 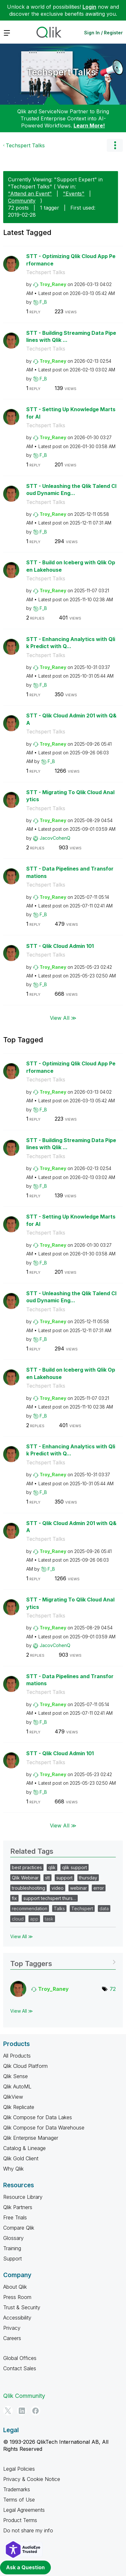 What do you see at coordinates (17, 2207) in the screenshot?
I see `Qlik Partners` at bounding box center [17, 2207].